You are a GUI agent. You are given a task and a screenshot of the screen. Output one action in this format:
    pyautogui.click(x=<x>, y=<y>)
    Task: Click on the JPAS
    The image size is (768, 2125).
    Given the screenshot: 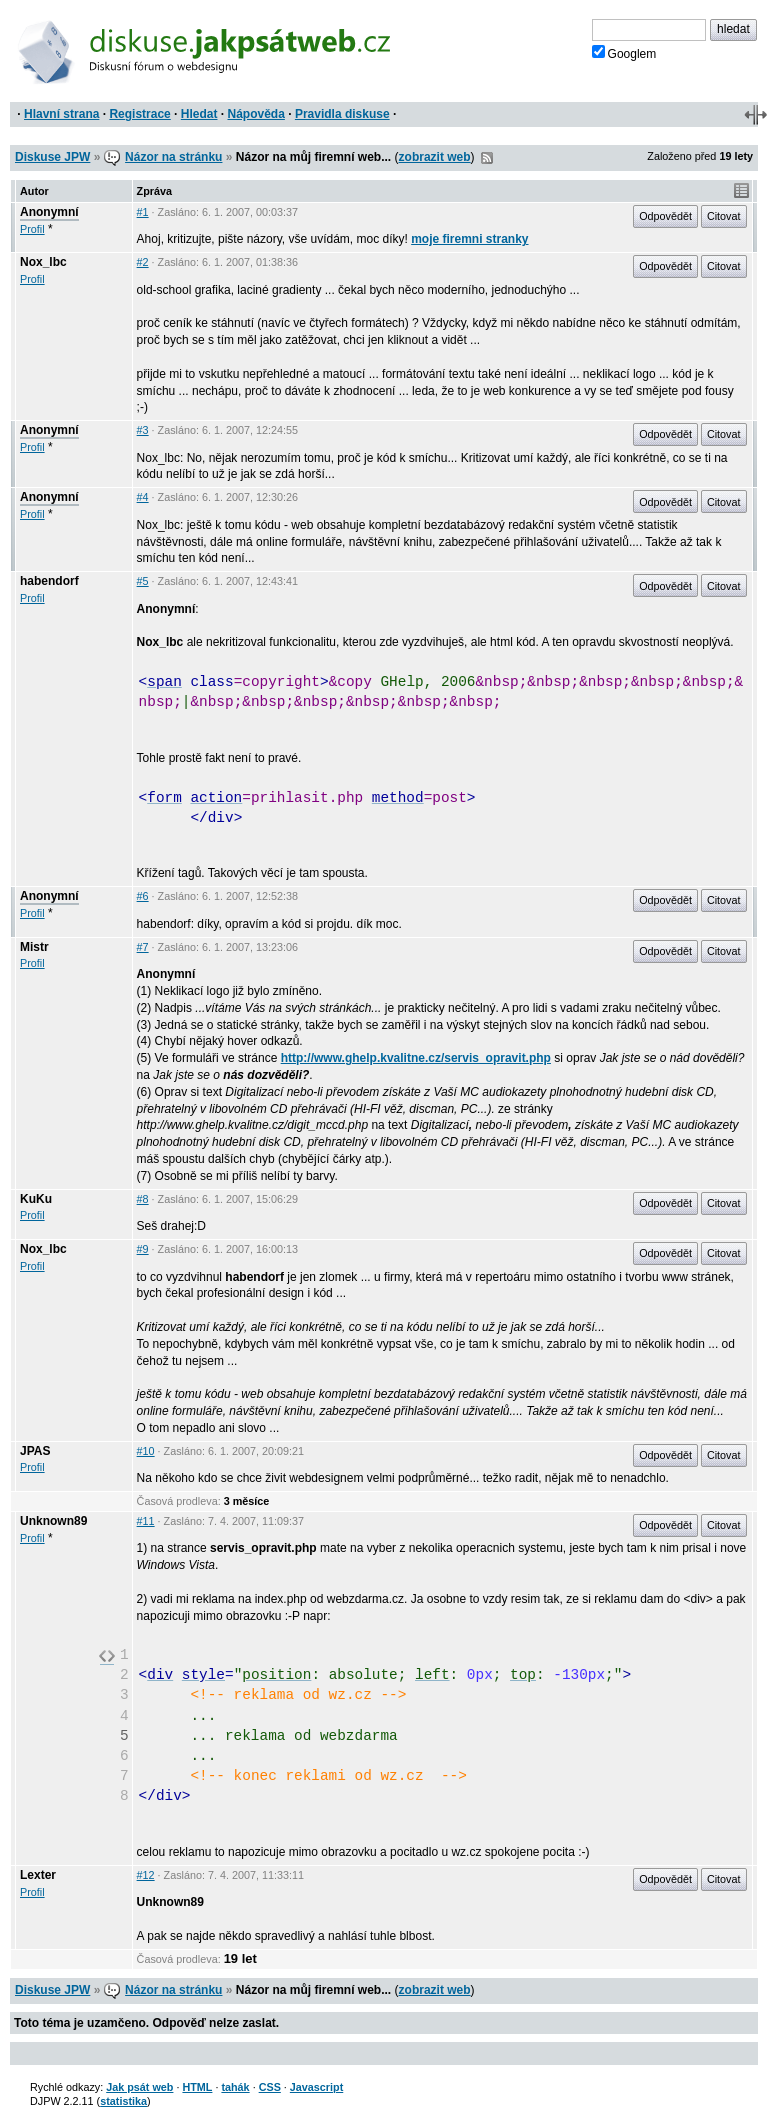 What is the action you would take?
    pyautogui.click(x=35, y=1451)
    